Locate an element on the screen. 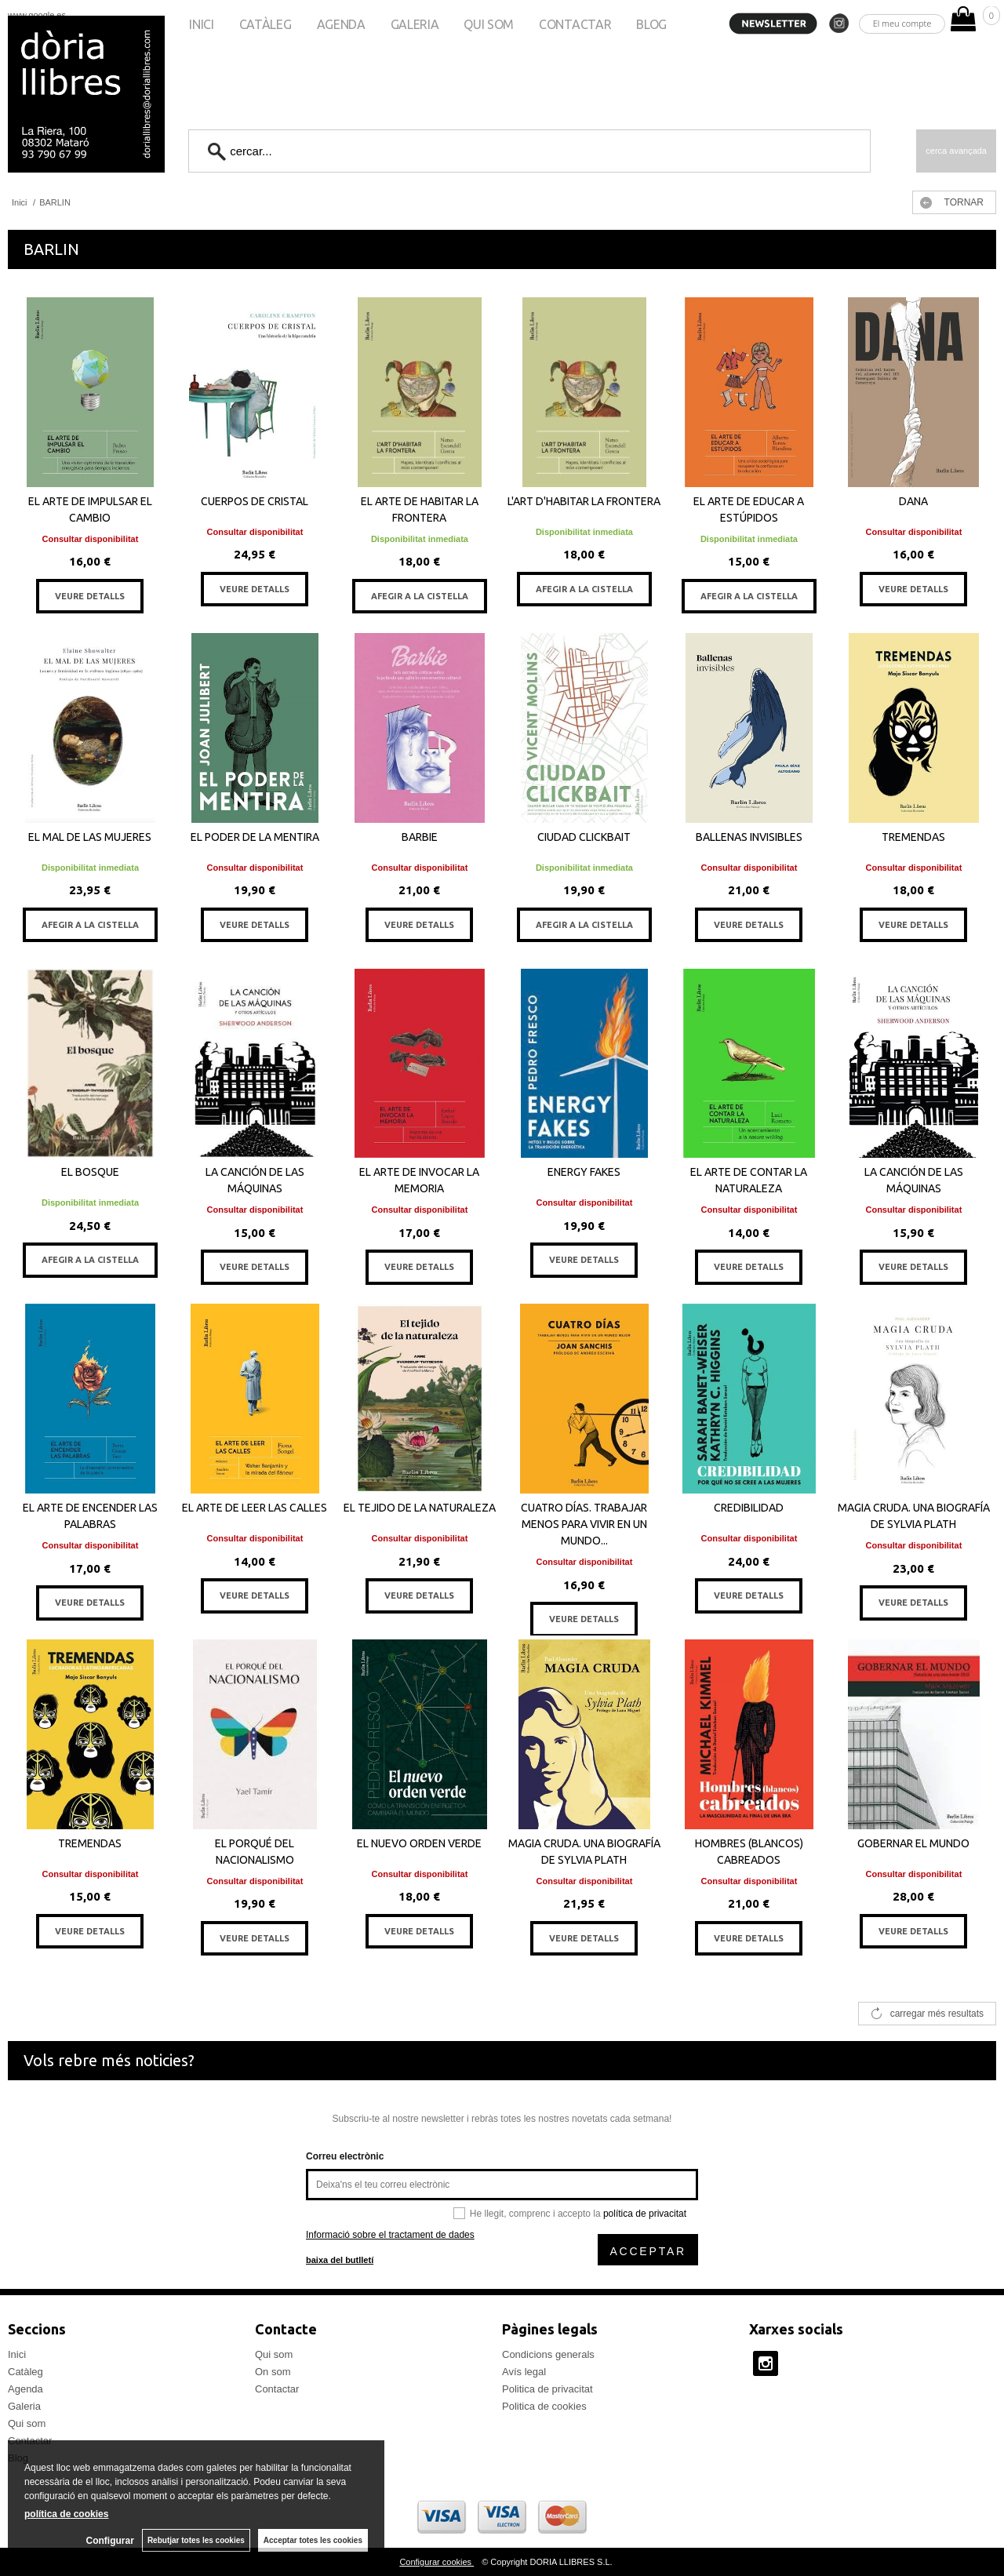 This screenshot has height=2576, width=1004. CUERPOS DE CRISTAL is located at coordinates (254, 501).